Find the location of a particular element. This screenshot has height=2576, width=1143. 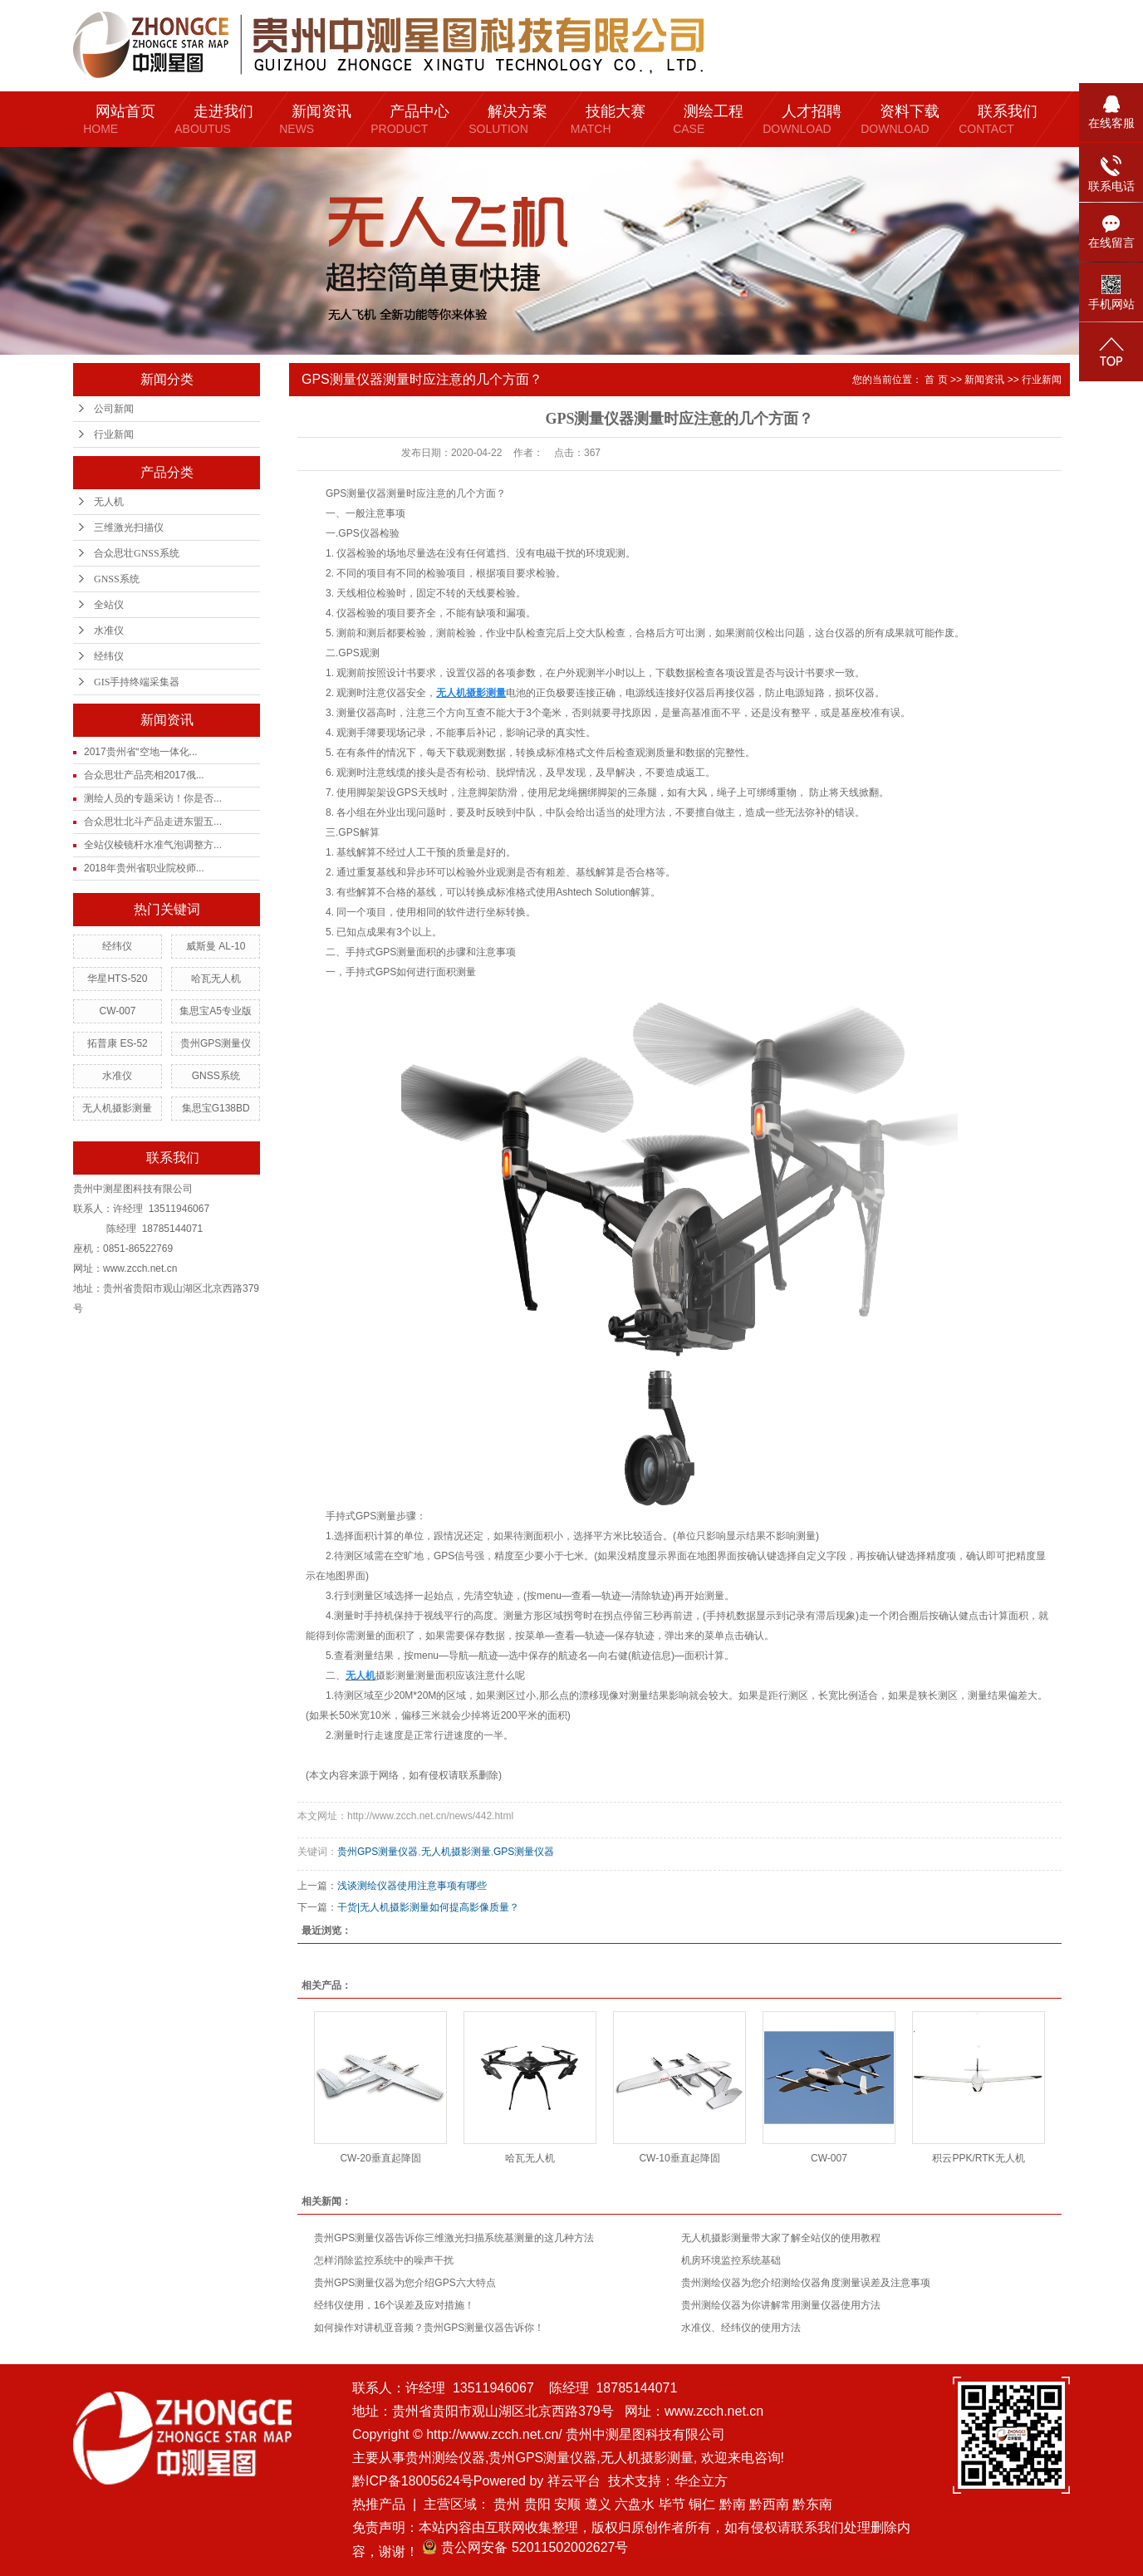

集思宝A5专业版 is located at coordinates (215, 1011).